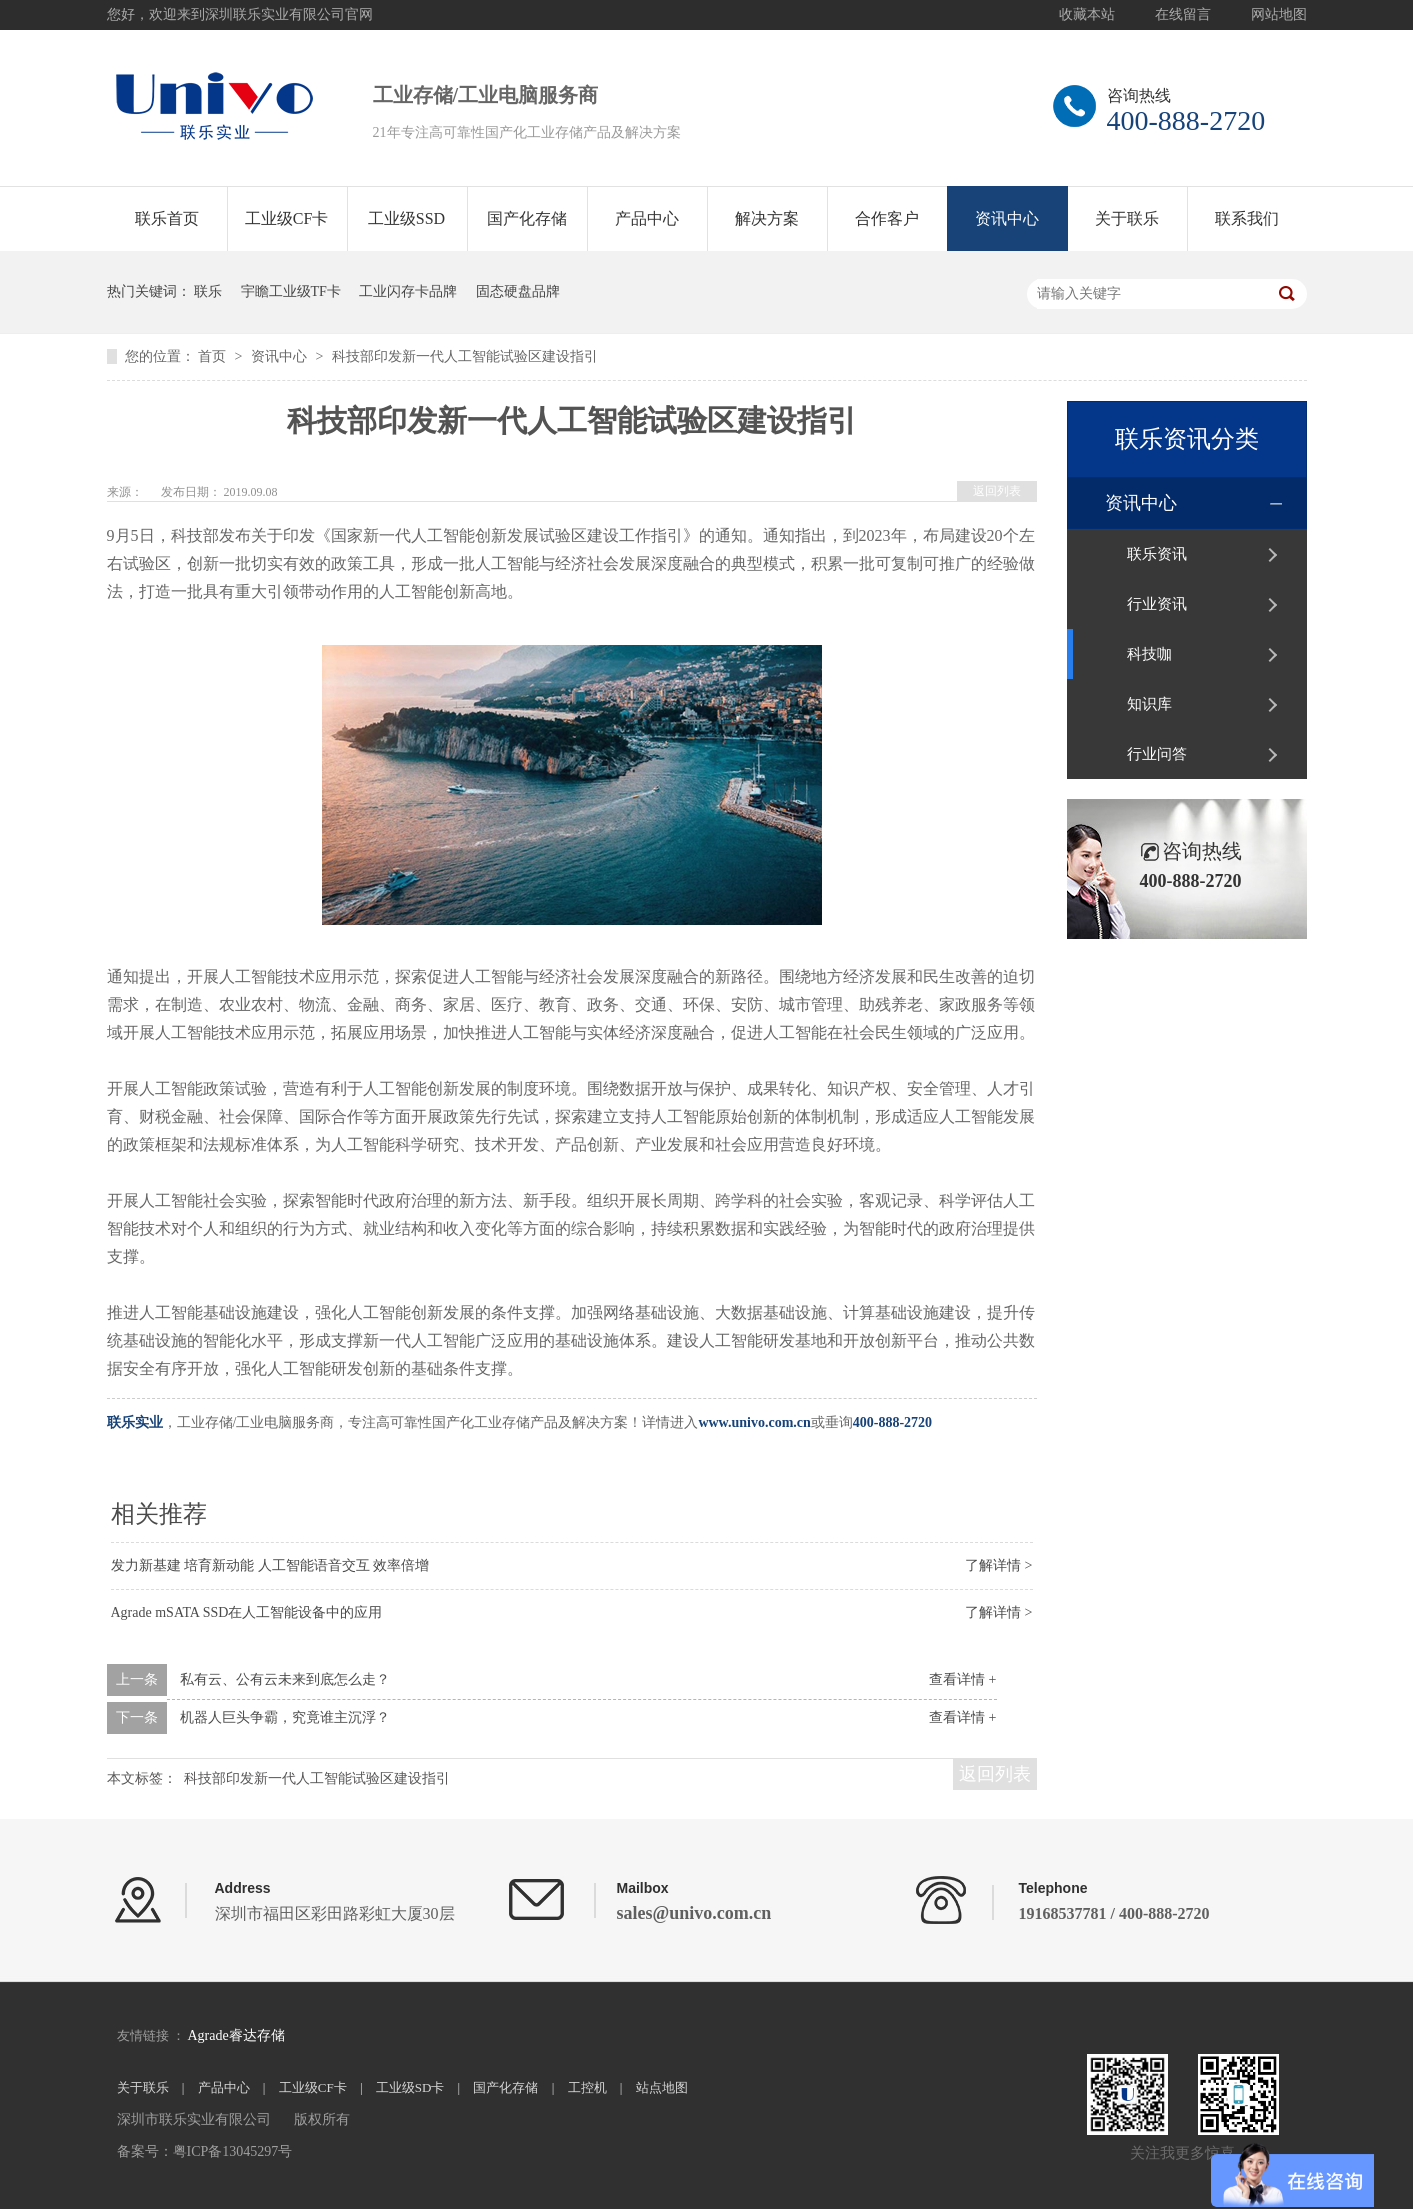 Image resolution: width=1413 pixels, height=2209 pixels. Describe the element at coordinates (408, 291) in the screenshot. I see `工业闪存卡品牌` at that location.